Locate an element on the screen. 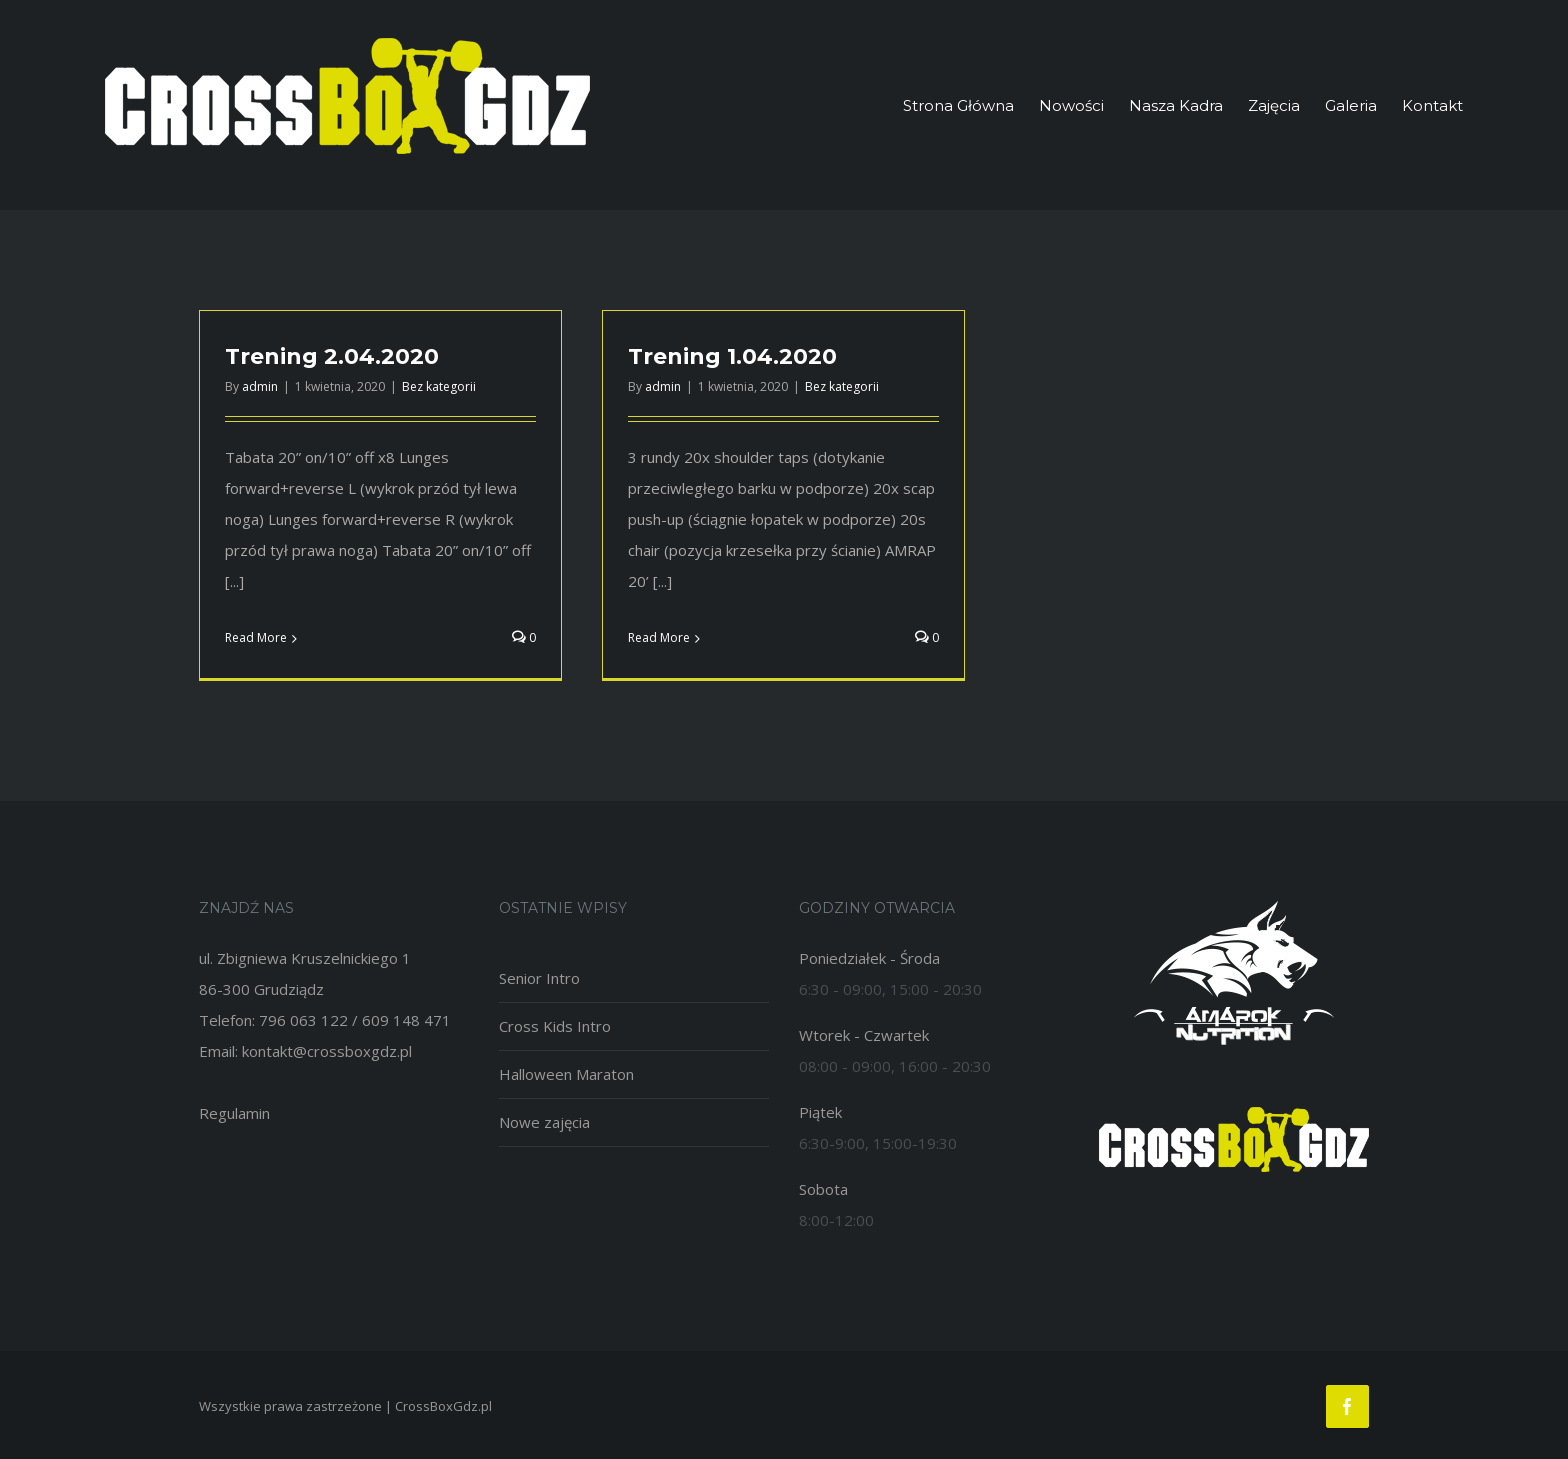 The height and width of the screenshot is (1459, 1568). Senior Intro is located at coordinates (539, 978).